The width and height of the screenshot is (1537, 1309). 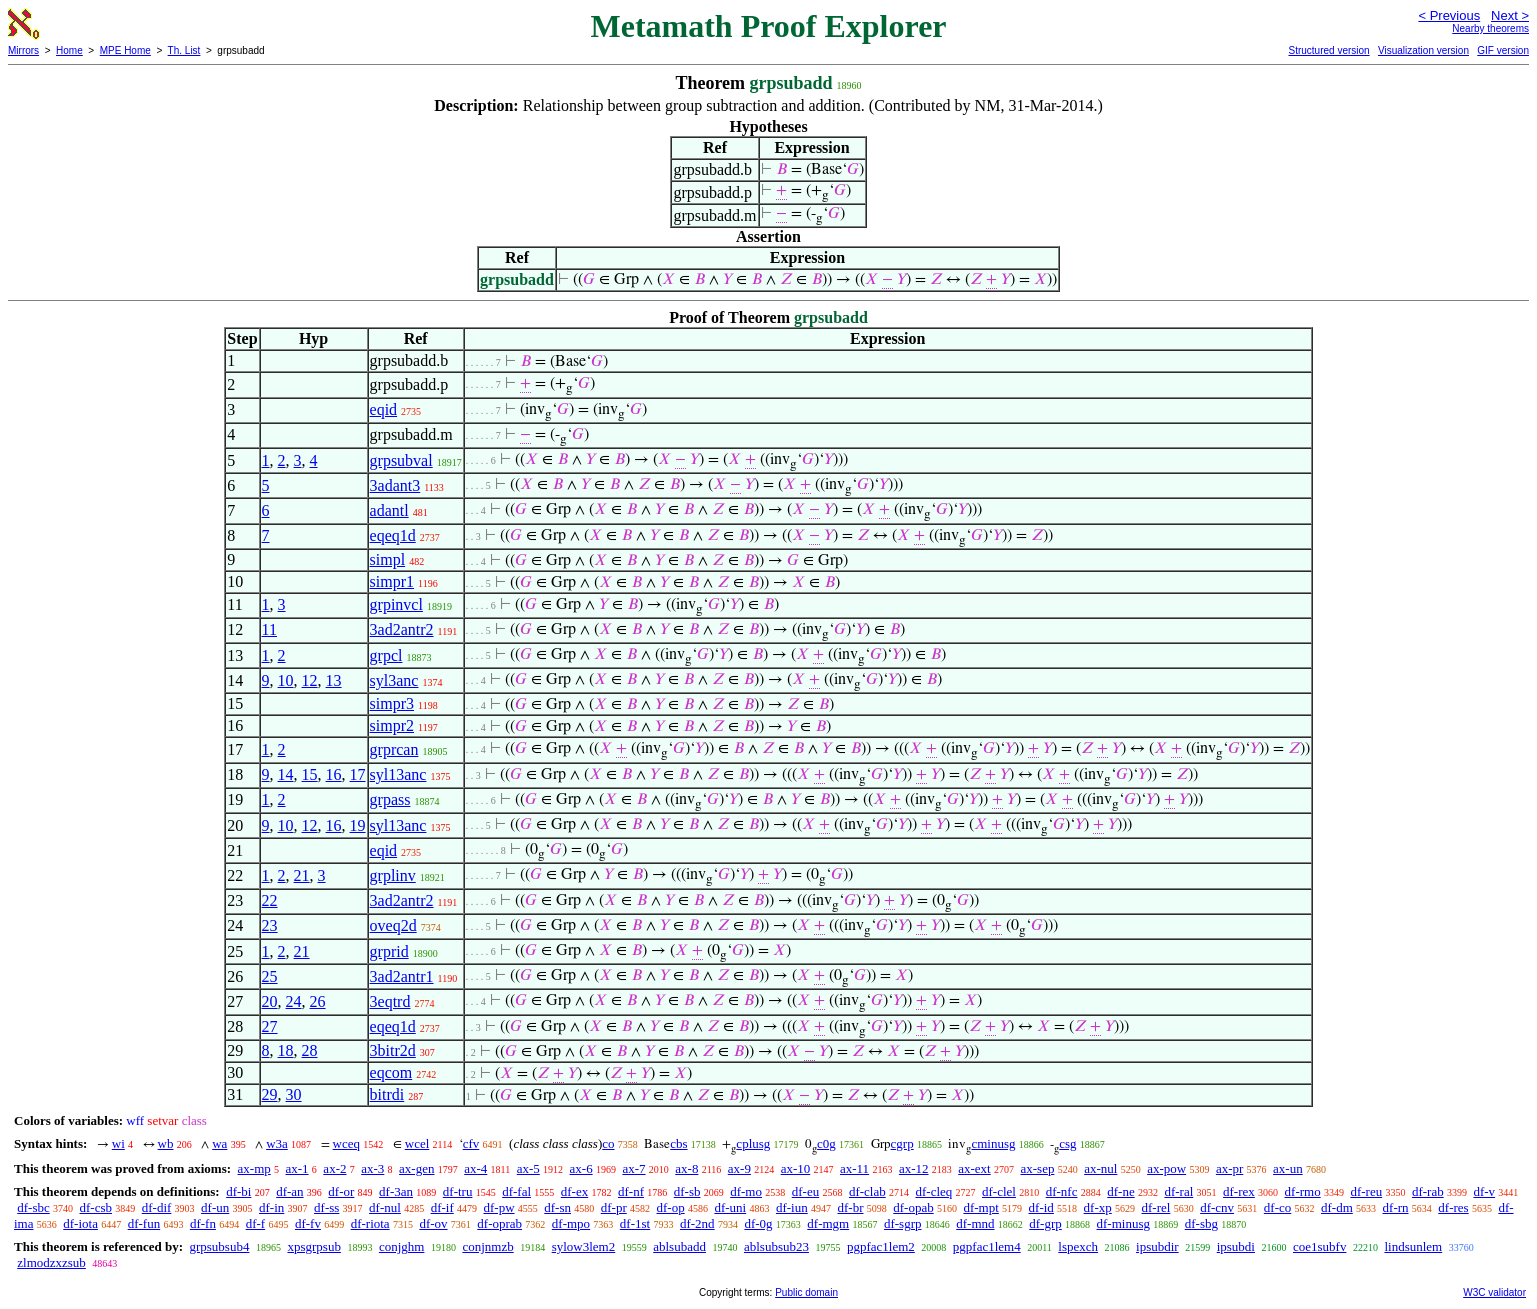 I want to click on 17, so click(x=358, y=774).